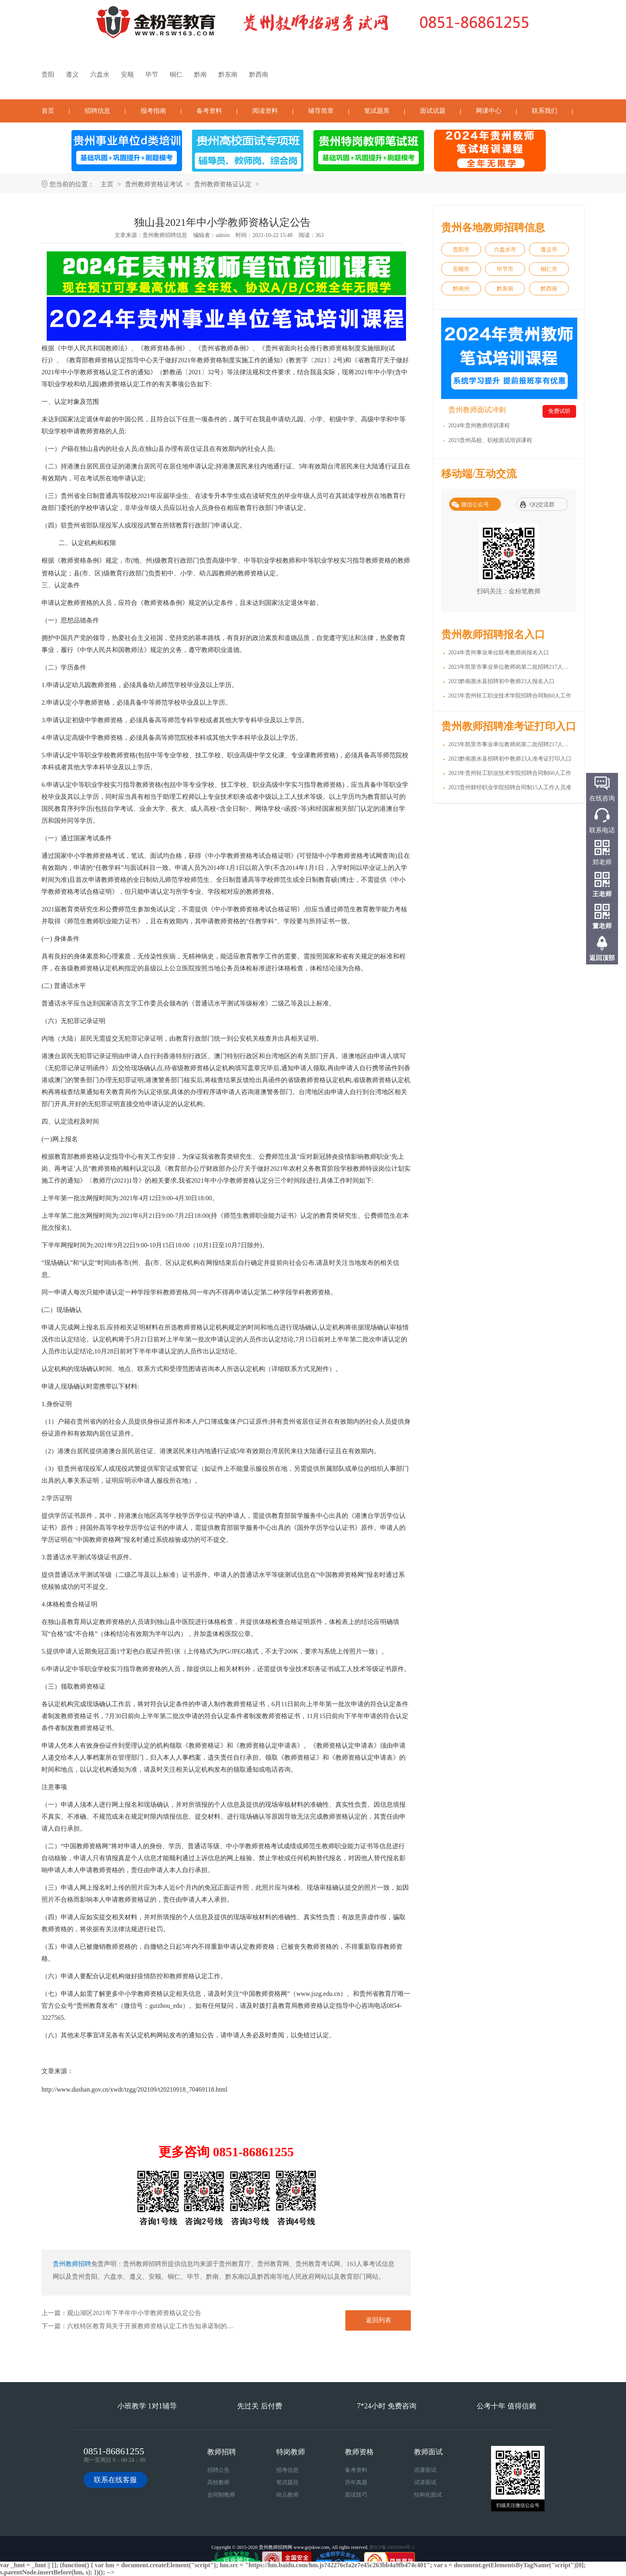 This screenshot has width=626, height=2576. Describe the element at coordinates (501, 681) in the screenshot. I see `2023黔南惠水县招聘初中教师23人报名入口` at that location.